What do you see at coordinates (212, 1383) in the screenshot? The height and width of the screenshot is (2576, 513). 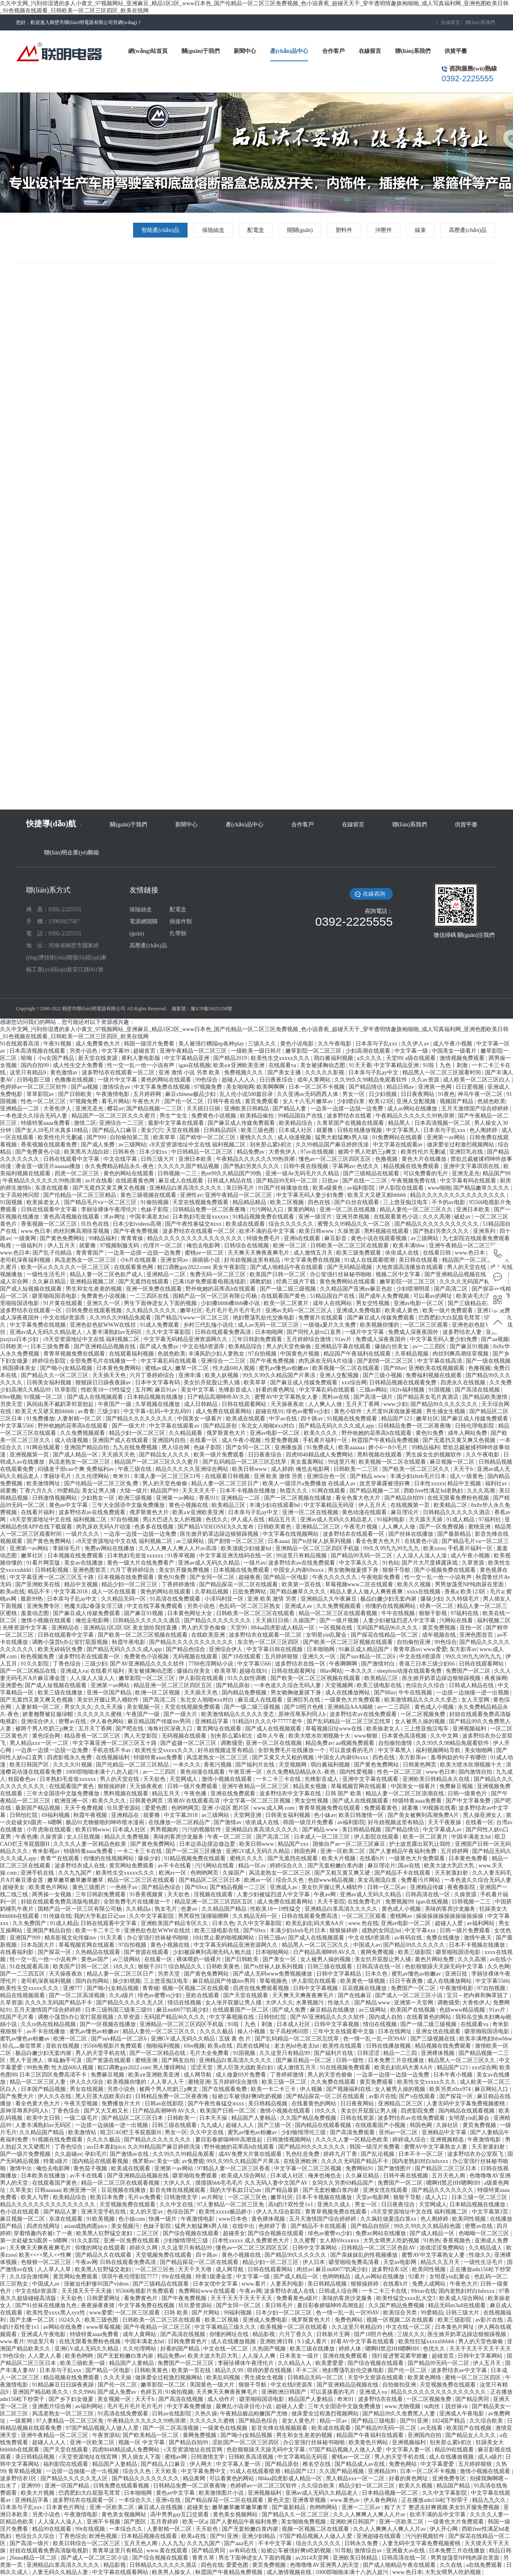 I see `美女扒开屁股让男人捅` at bounding box center [212, 1383].